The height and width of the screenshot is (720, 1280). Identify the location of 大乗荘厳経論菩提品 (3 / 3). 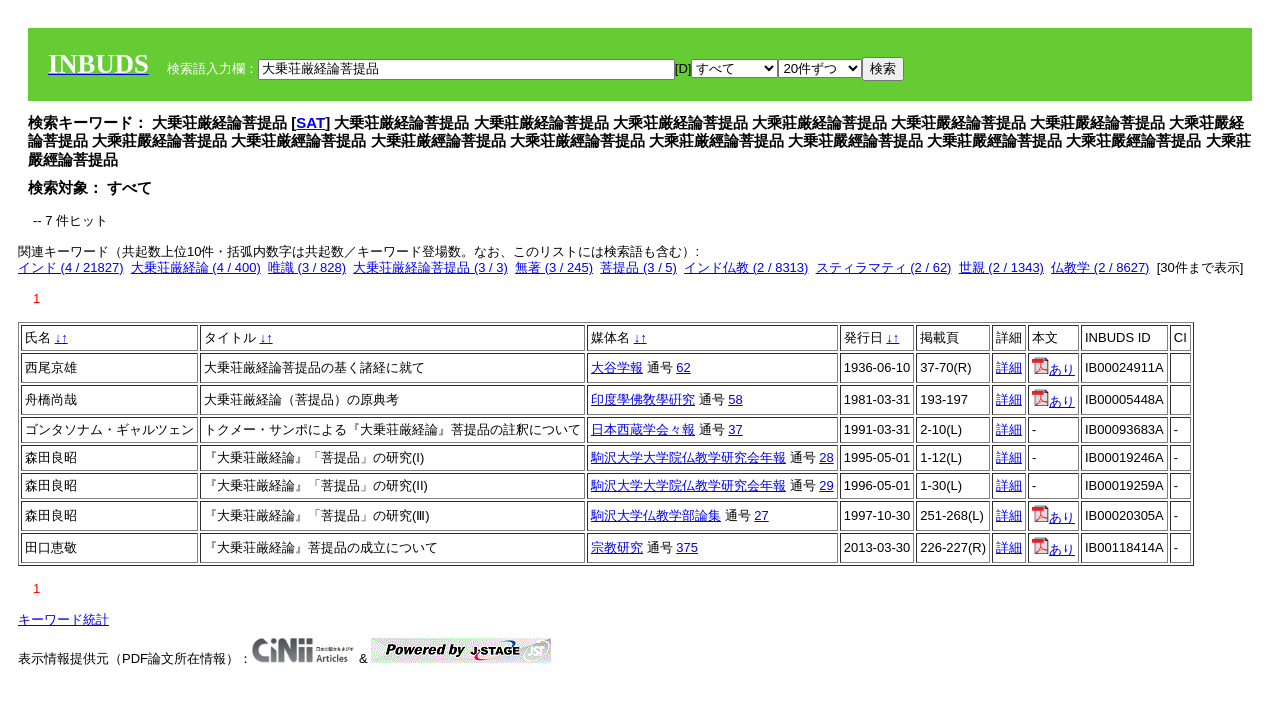
(430, 267).